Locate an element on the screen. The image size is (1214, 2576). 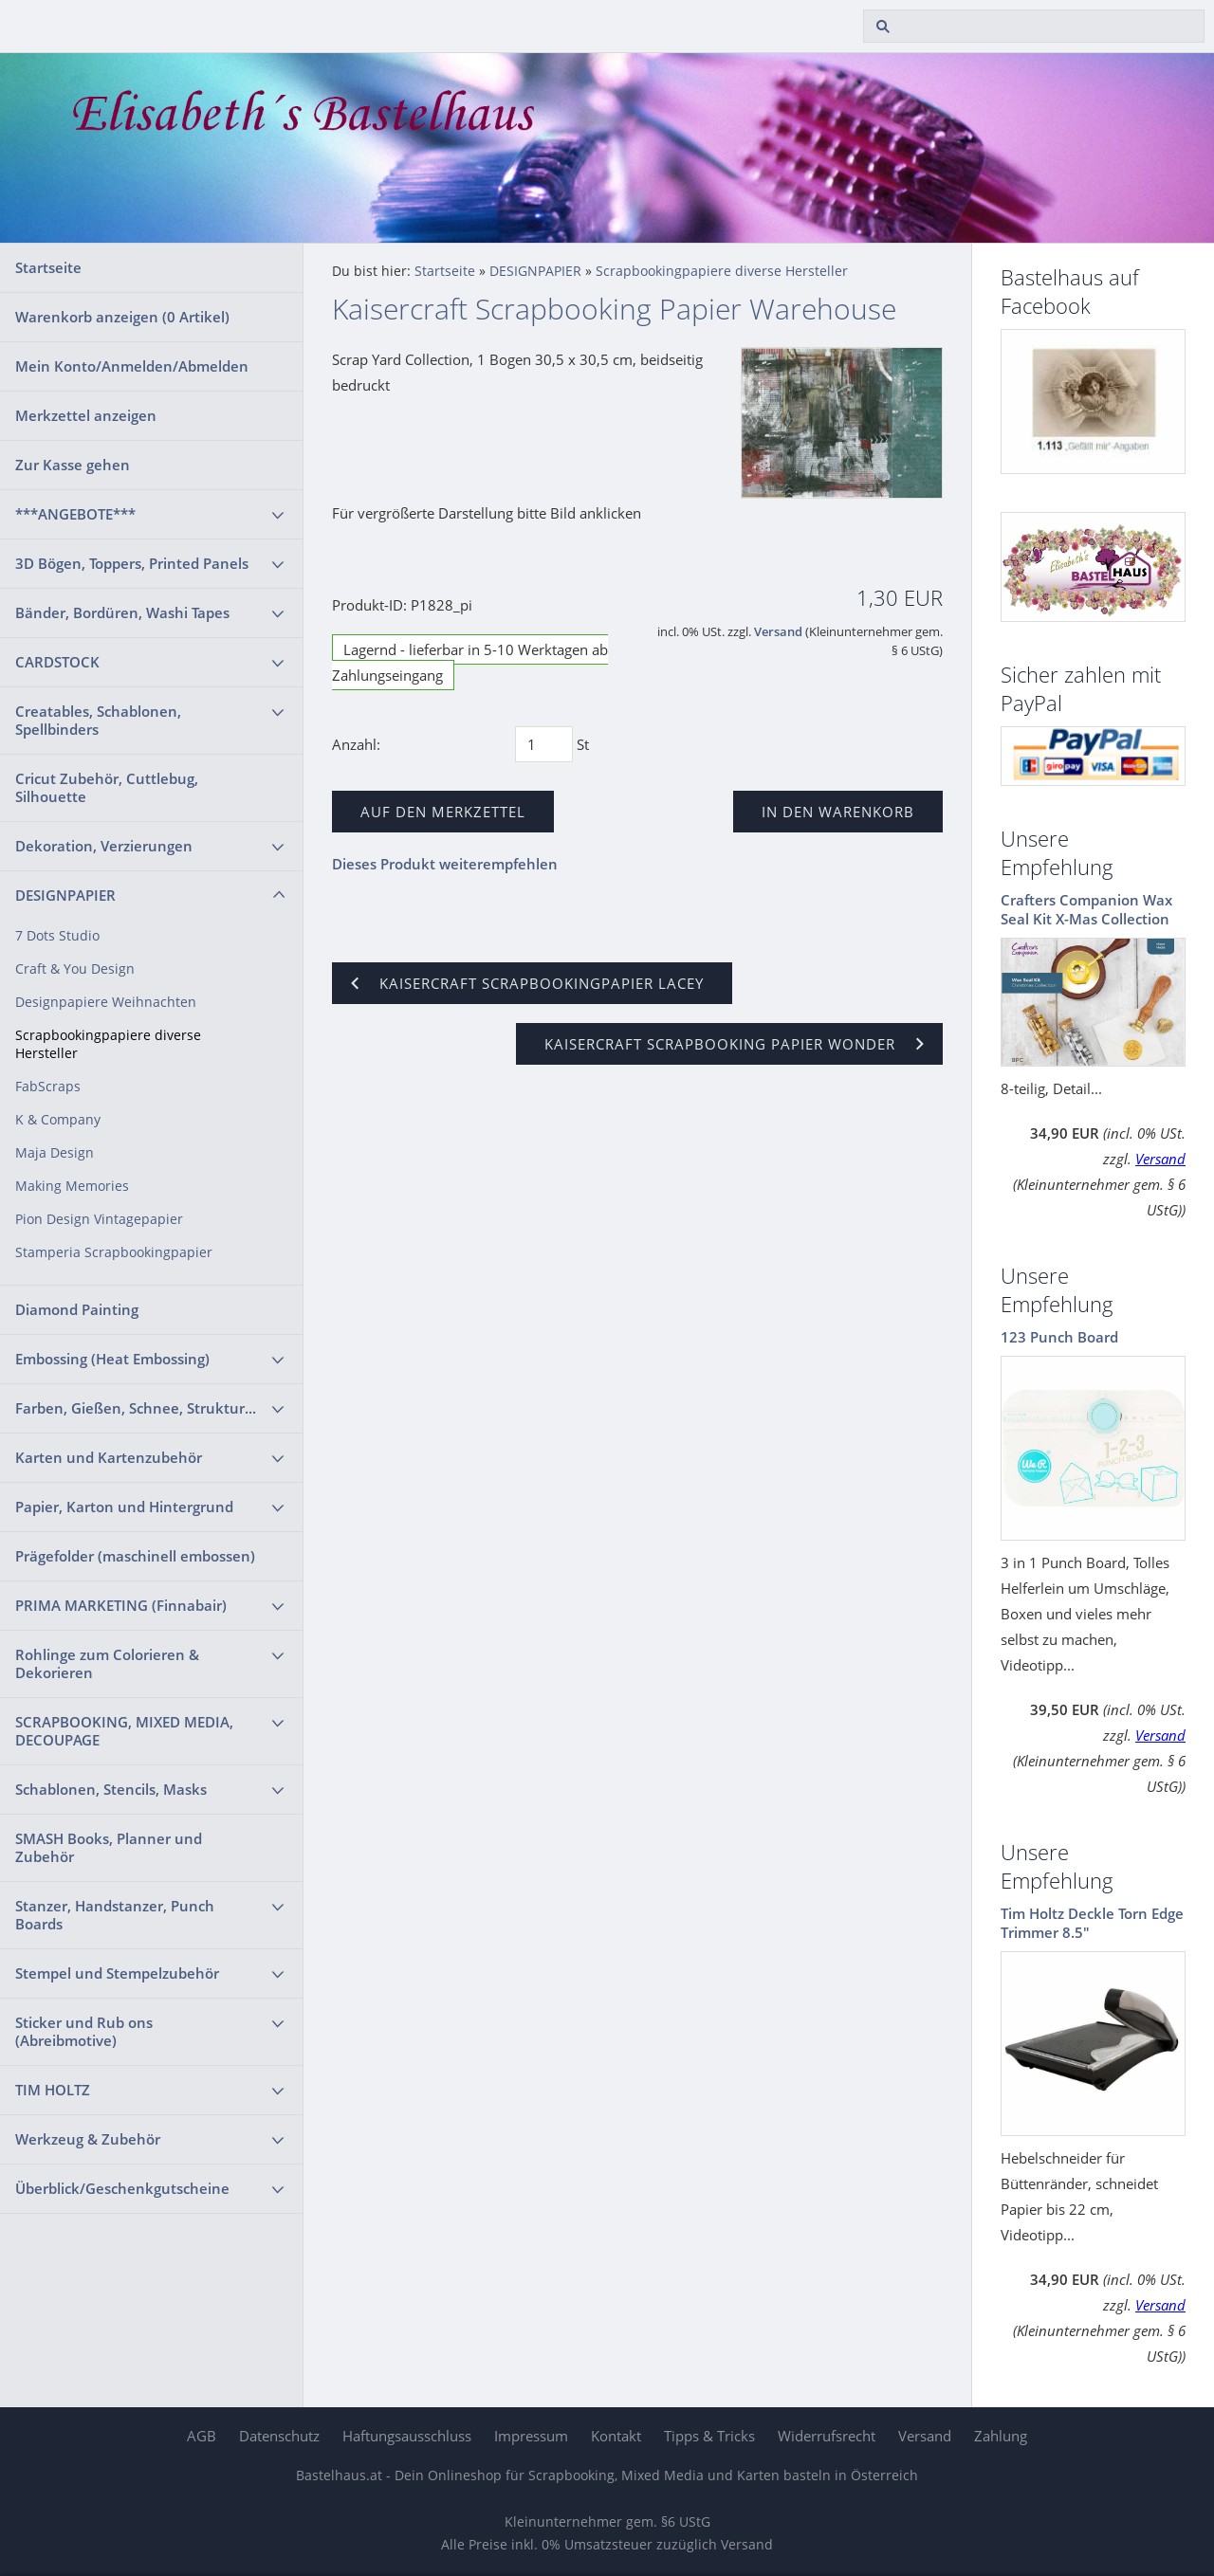
Cricut Zubehör, Cuttlebug, Silhouette is located at coordinates (106, 787).